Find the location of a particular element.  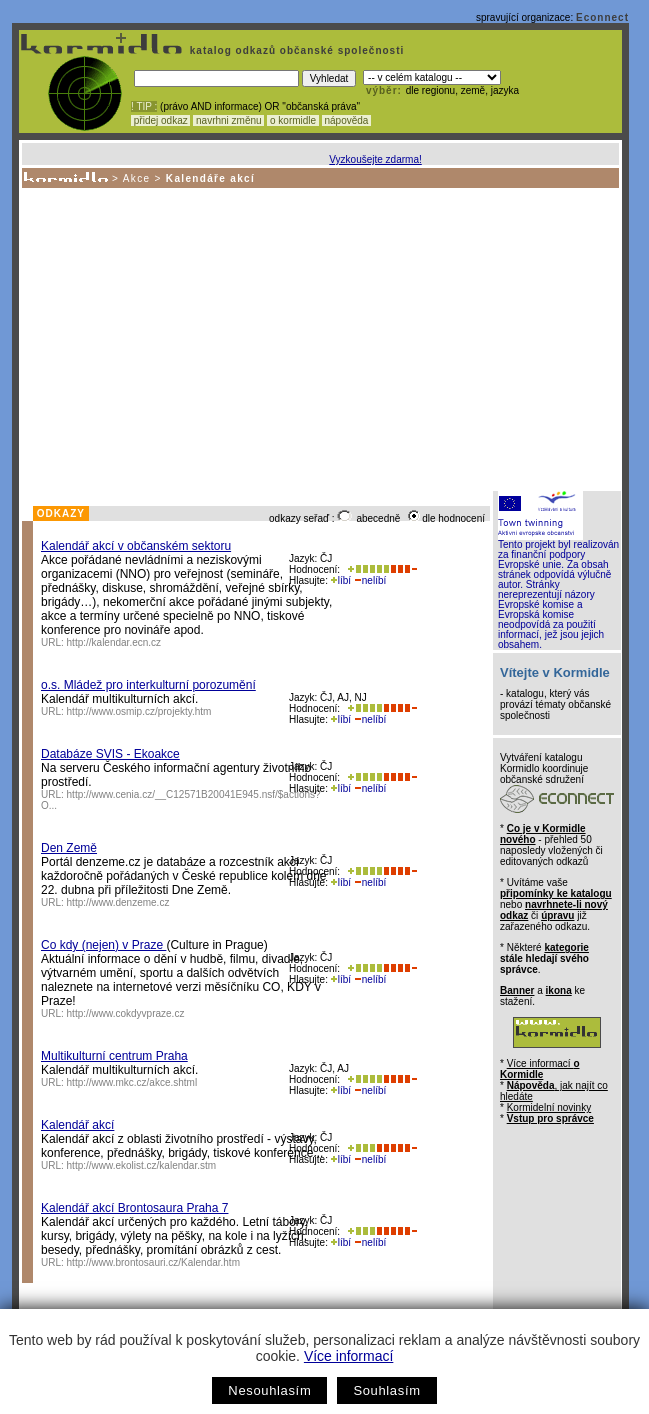

Econnect is located at coordinates (602, 17).